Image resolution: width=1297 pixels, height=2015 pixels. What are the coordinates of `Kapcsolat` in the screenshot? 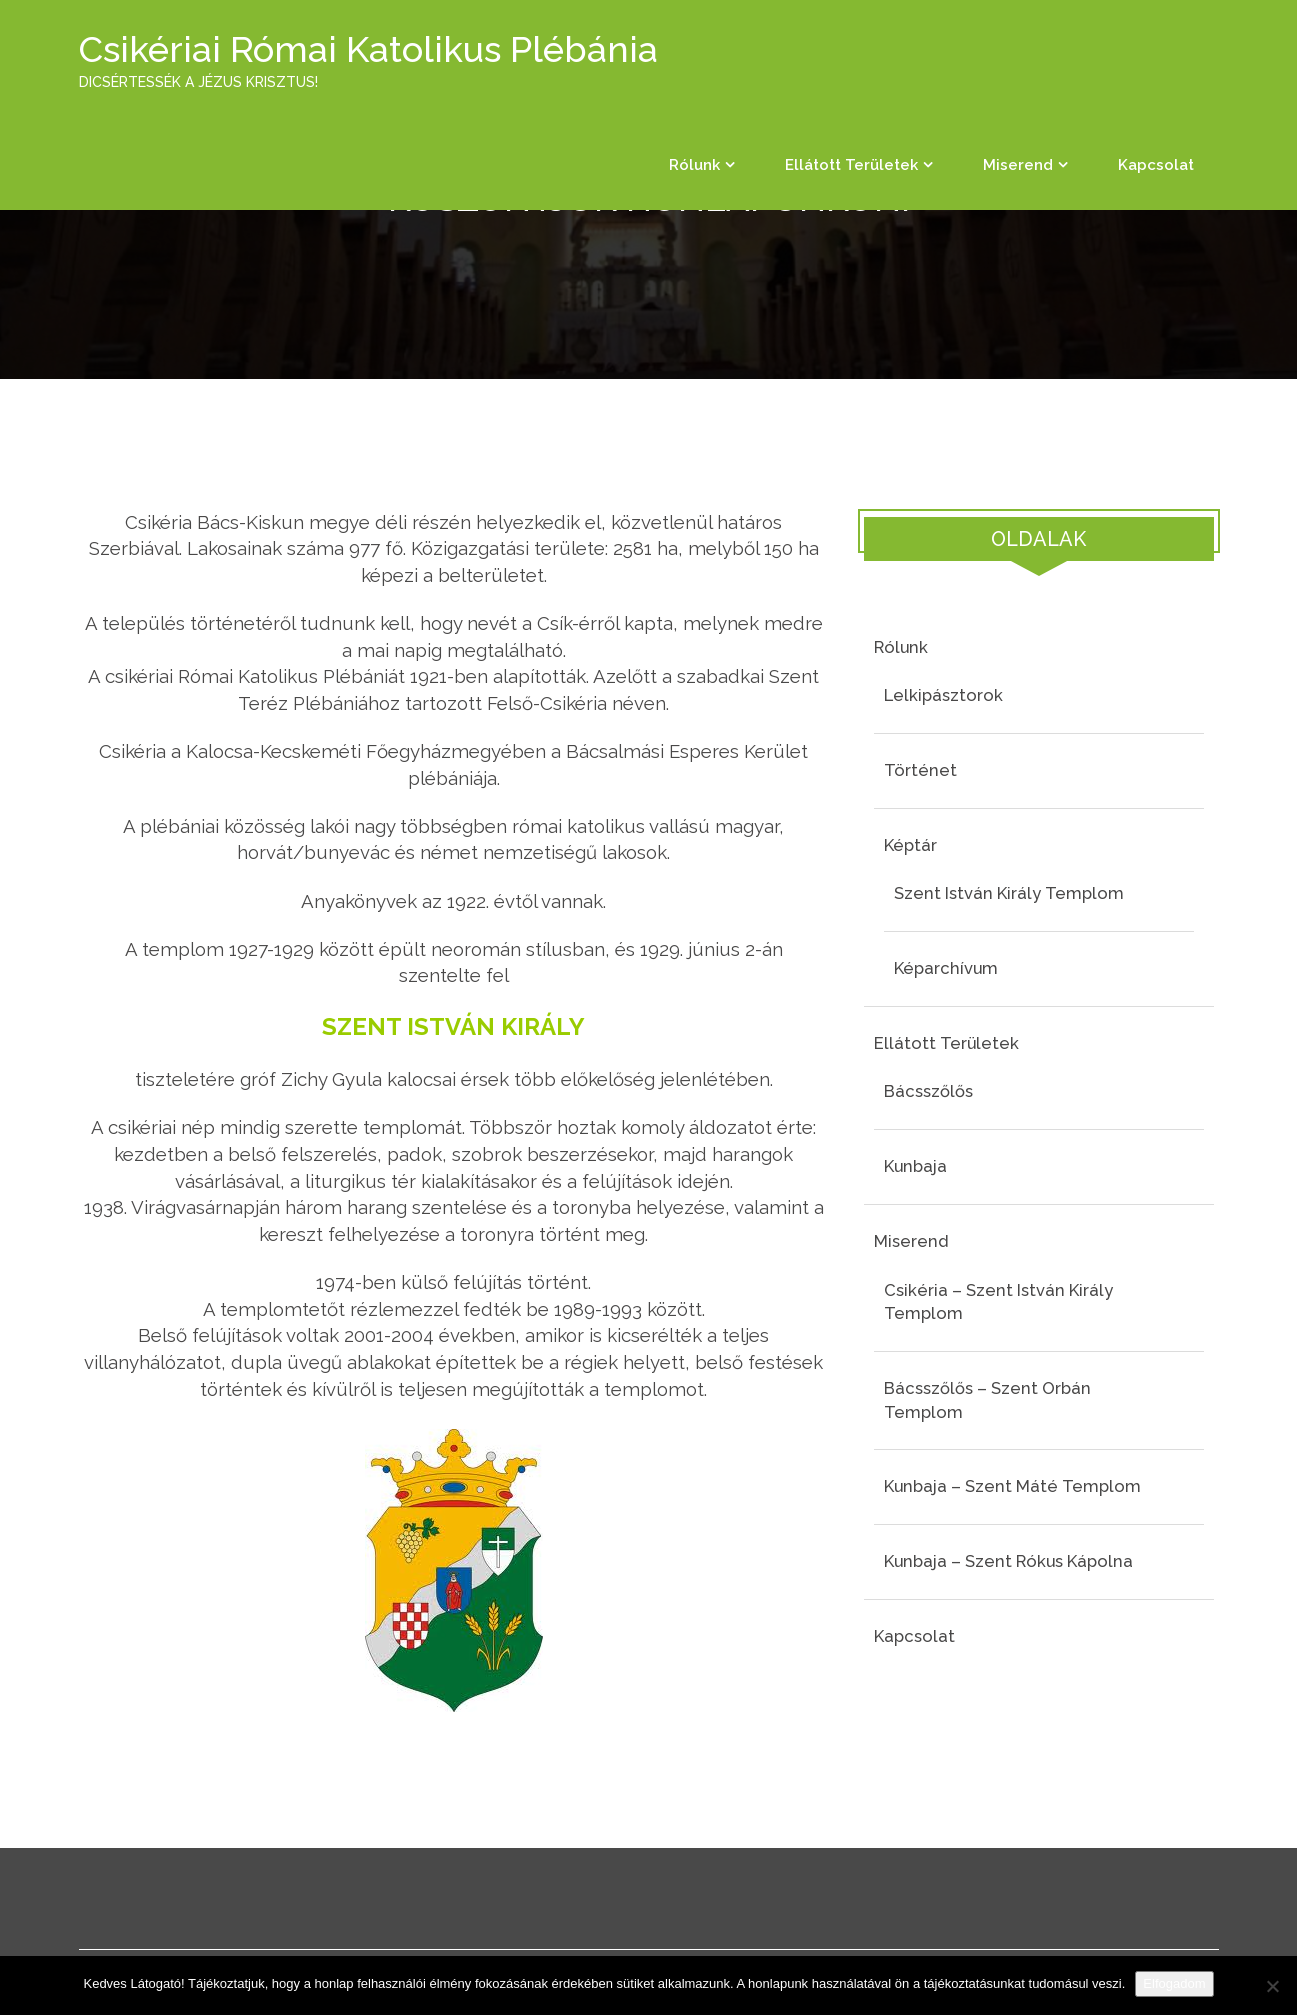 It's located at (1156, 165).